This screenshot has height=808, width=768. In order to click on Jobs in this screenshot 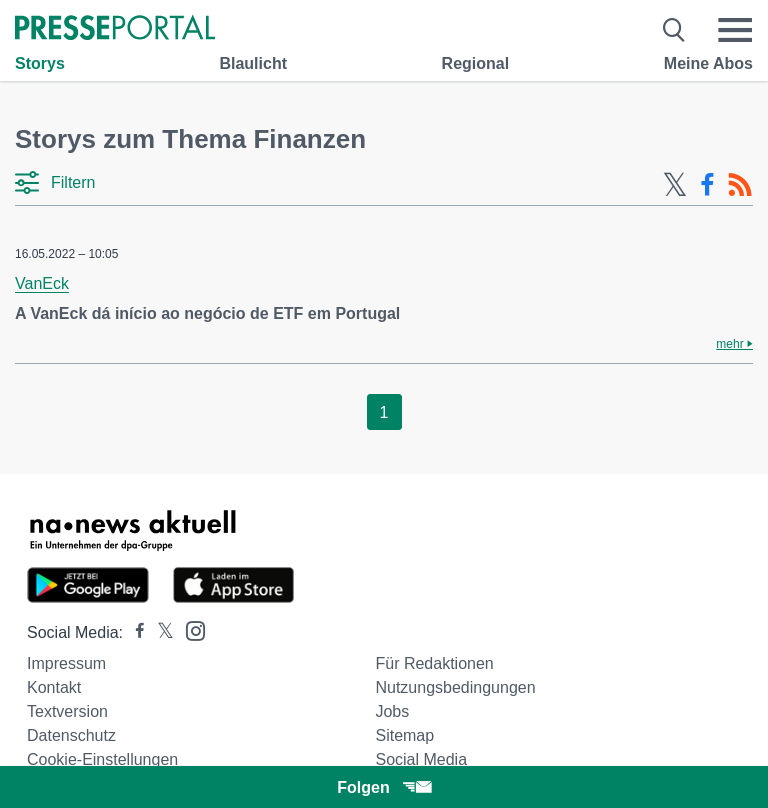, I will do `click(392, 711)`.